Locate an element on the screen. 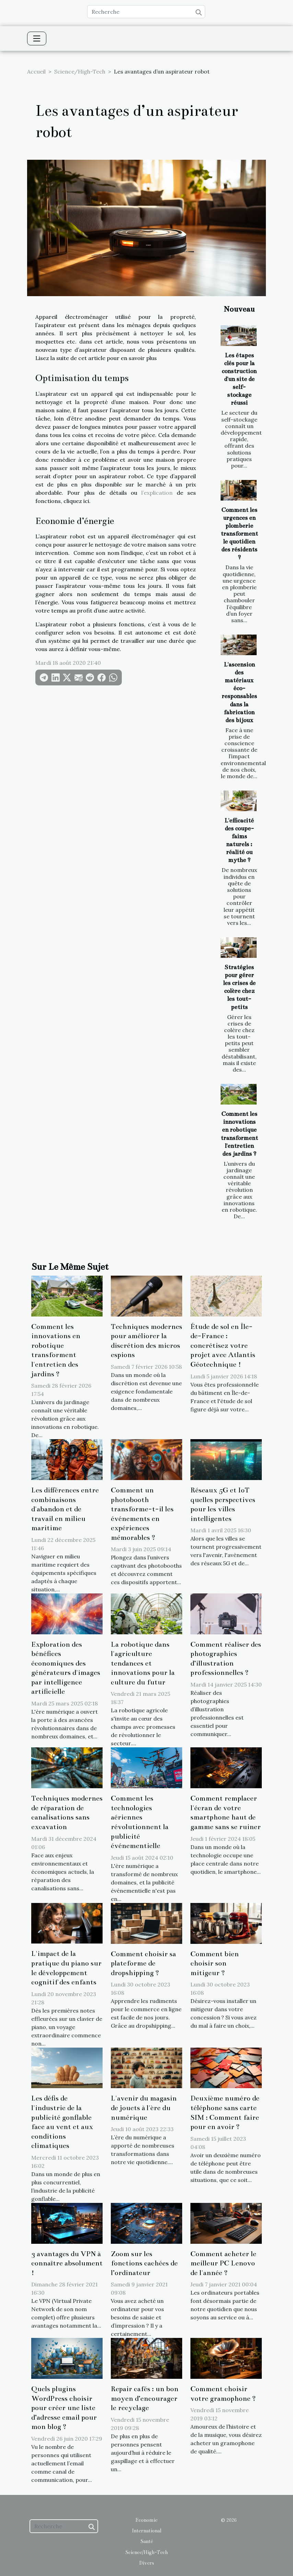 The width and height of the screenshot is (293, 2576). Economie is located at coordinates (146, 2520).